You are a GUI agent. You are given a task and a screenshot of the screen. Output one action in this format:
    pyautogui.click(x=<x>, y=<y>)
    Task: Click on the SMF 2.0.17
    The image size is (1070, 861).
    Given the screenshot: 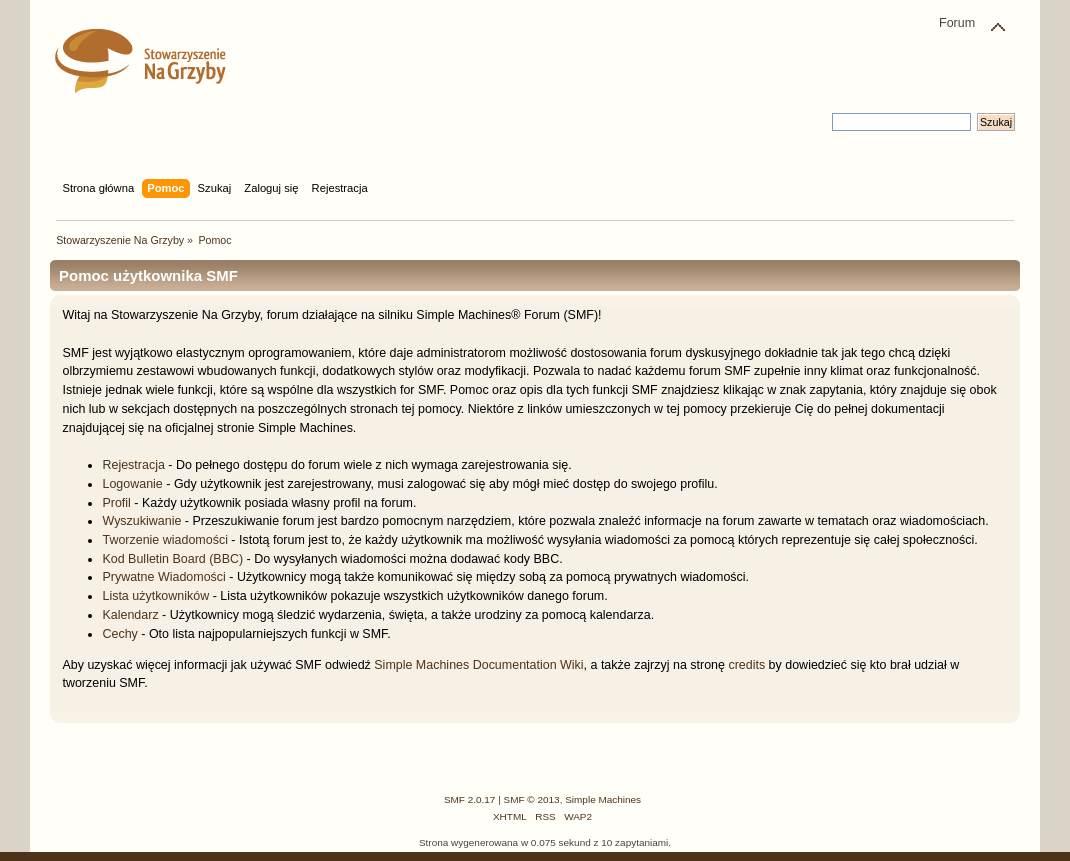 What is the action you would take?
    pyautogui.click(x=470, y=799)
    